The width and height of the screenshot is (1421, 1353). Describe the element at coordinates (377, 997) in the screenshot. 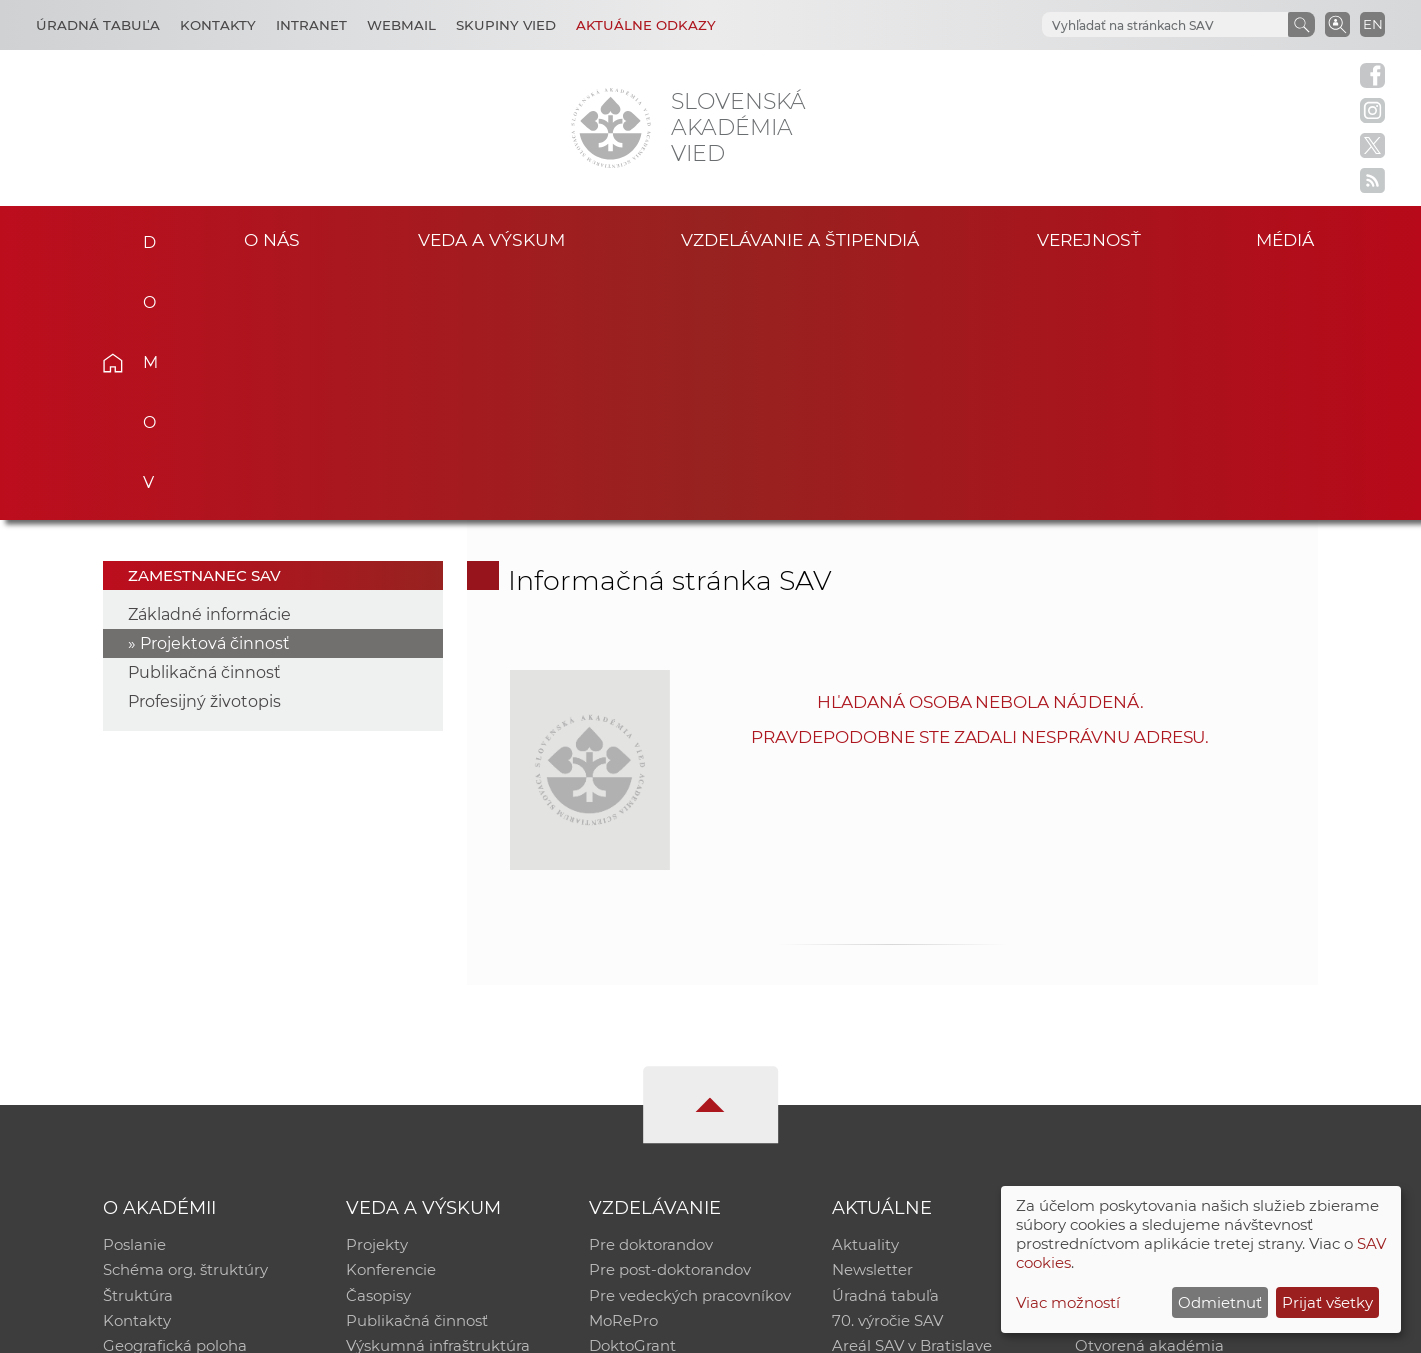

I see `Projekty` at that location.